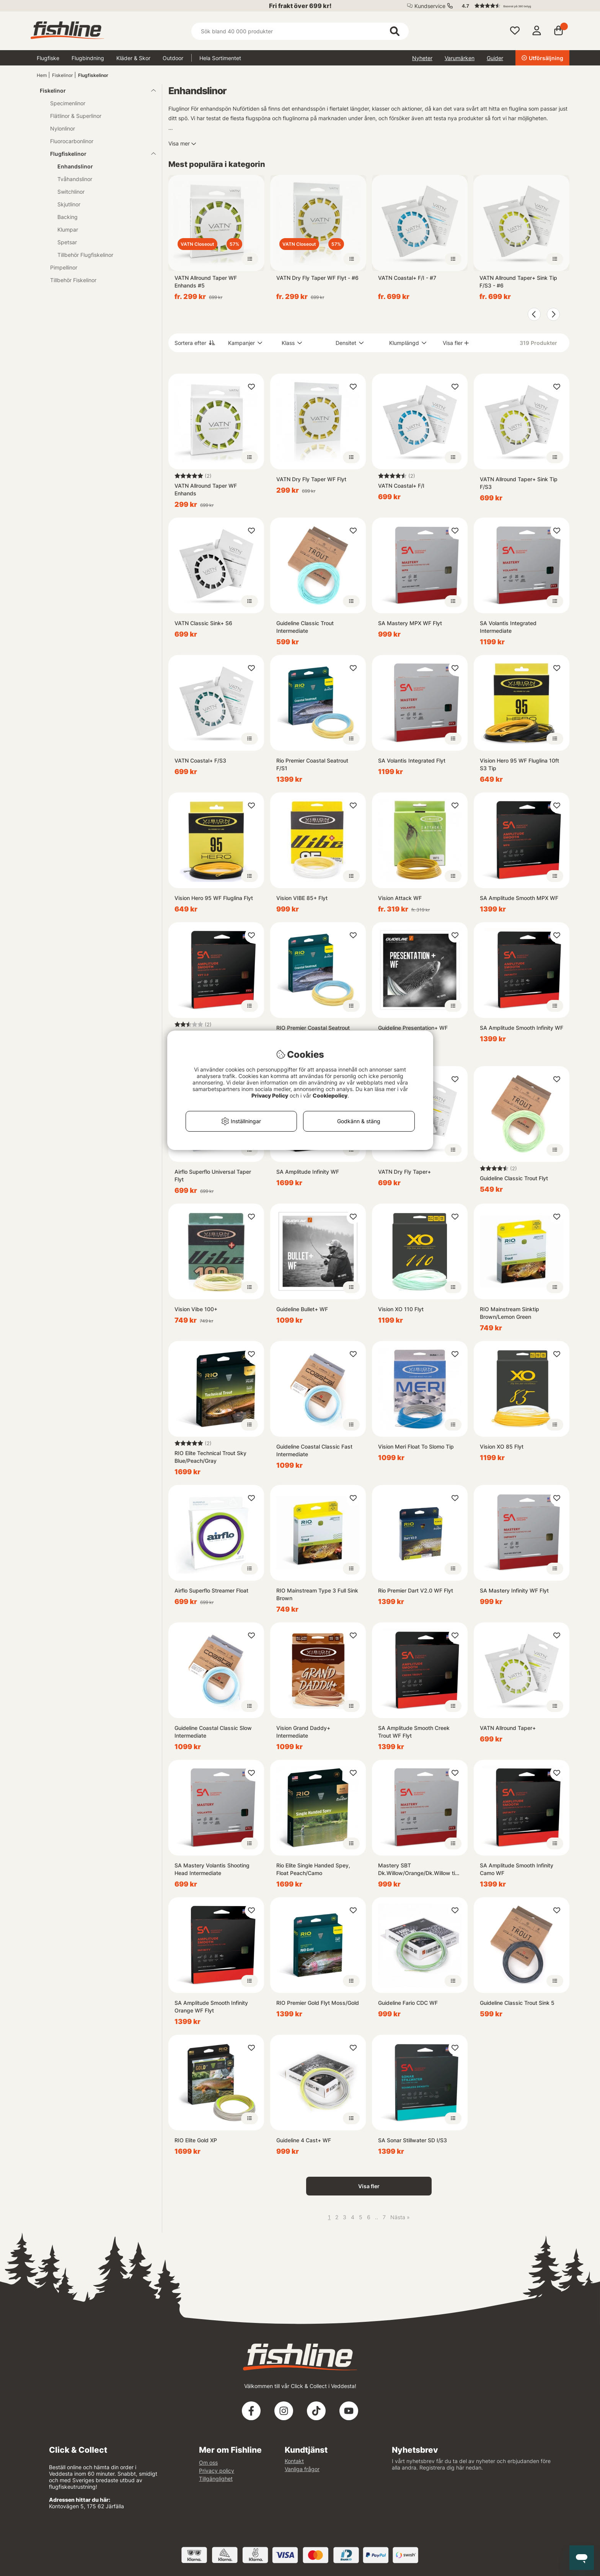 This screenshot has width=600, height=2576. I want to click on Backing, so click(67, 217).